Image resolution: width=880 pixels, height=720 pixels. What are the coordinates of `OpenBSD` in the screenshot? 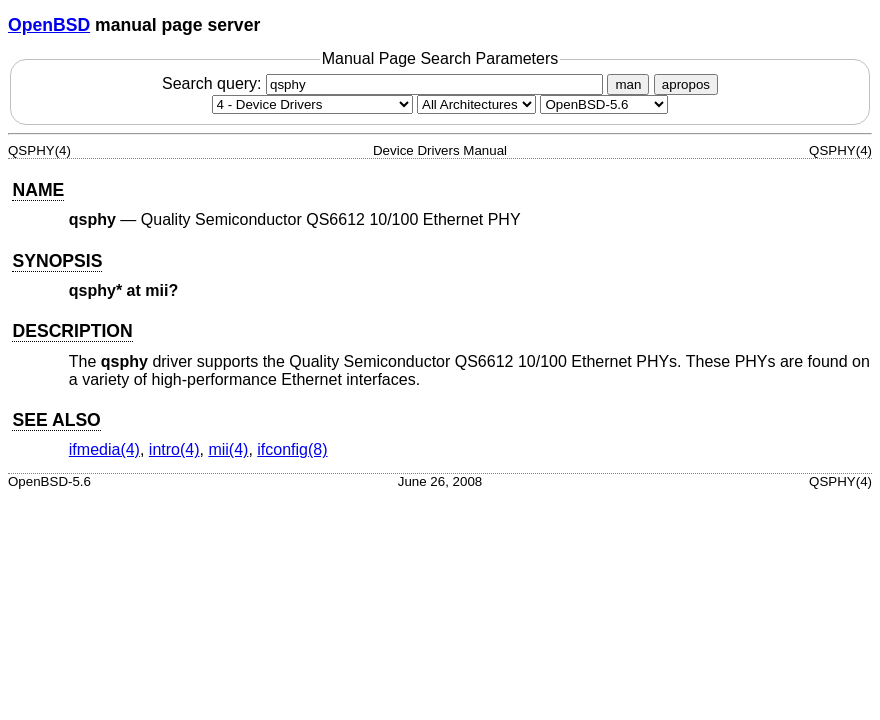 It's located at (49, 25).